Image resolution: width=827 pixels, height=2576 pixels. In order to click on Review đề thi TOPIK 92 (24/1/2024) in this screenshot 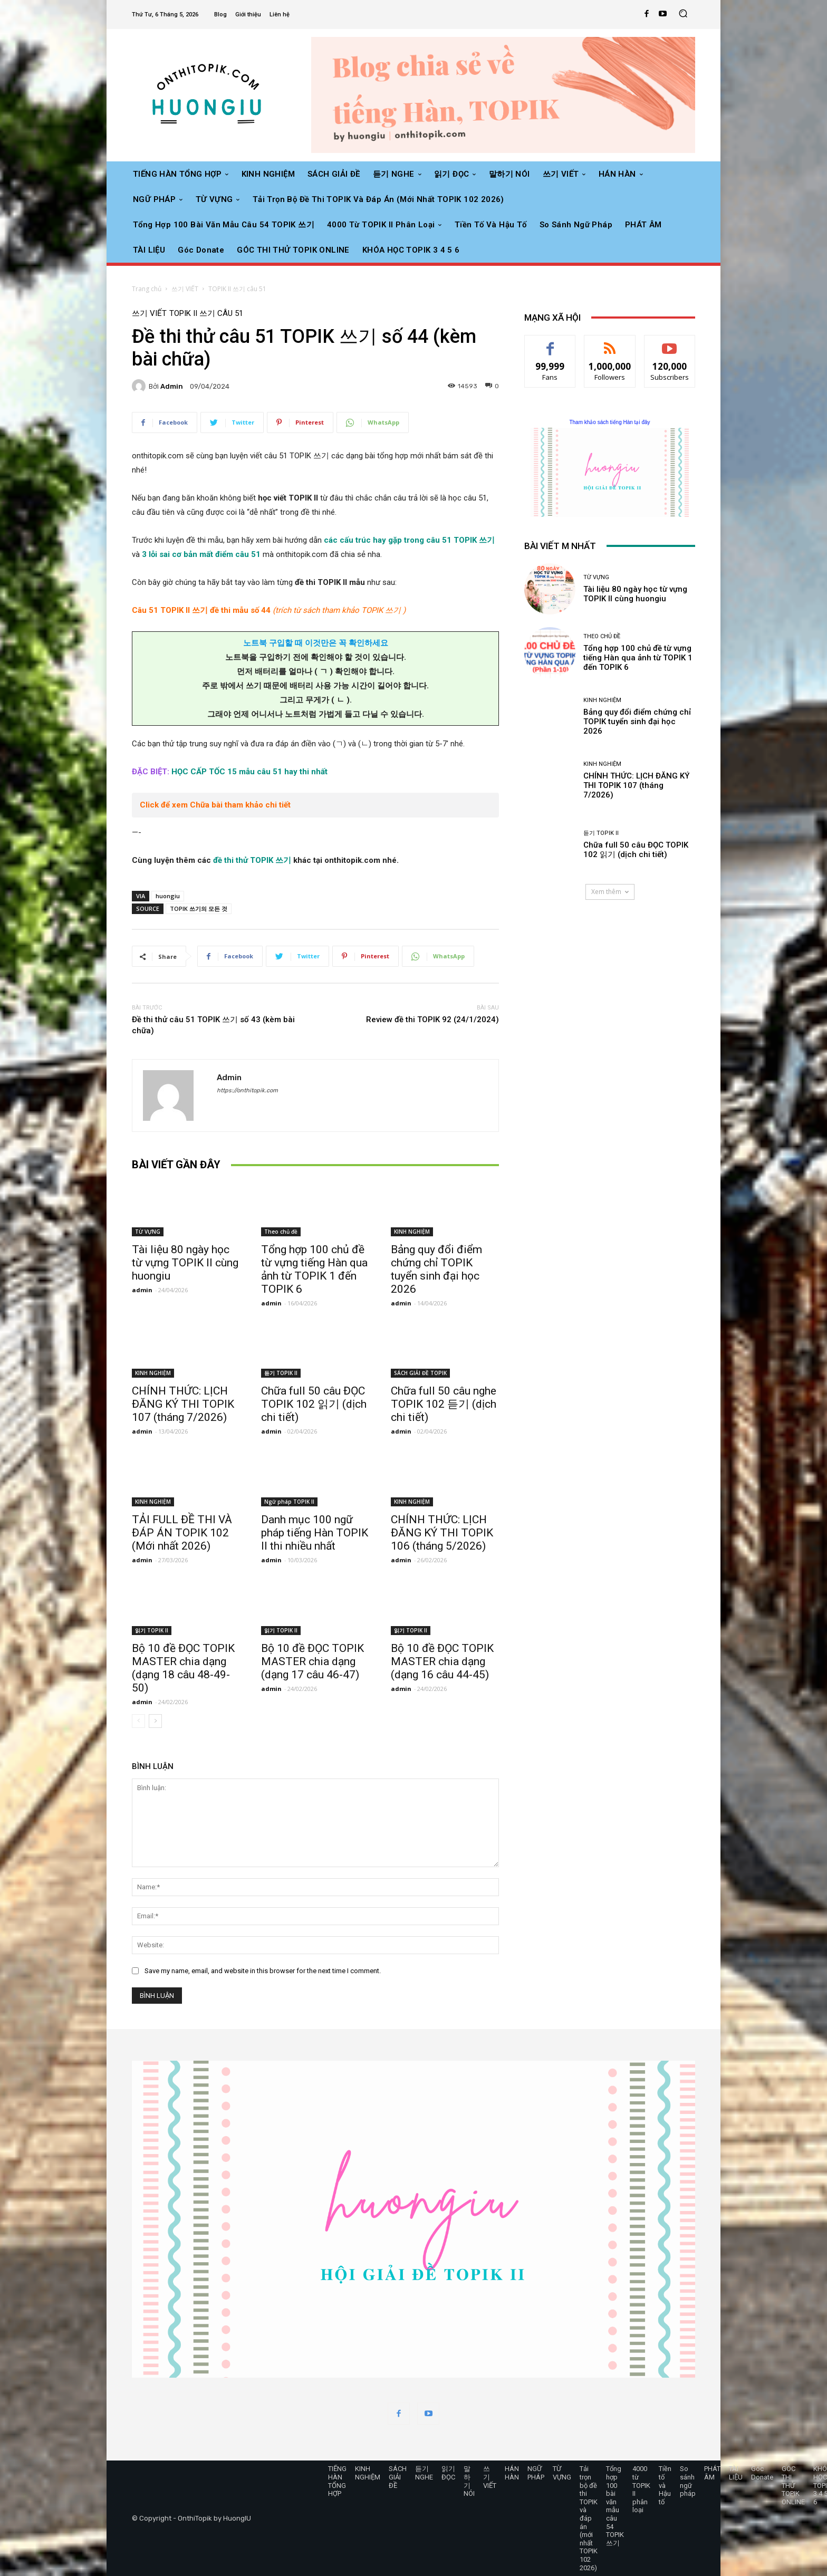, I will do `click(432, 1019)`.